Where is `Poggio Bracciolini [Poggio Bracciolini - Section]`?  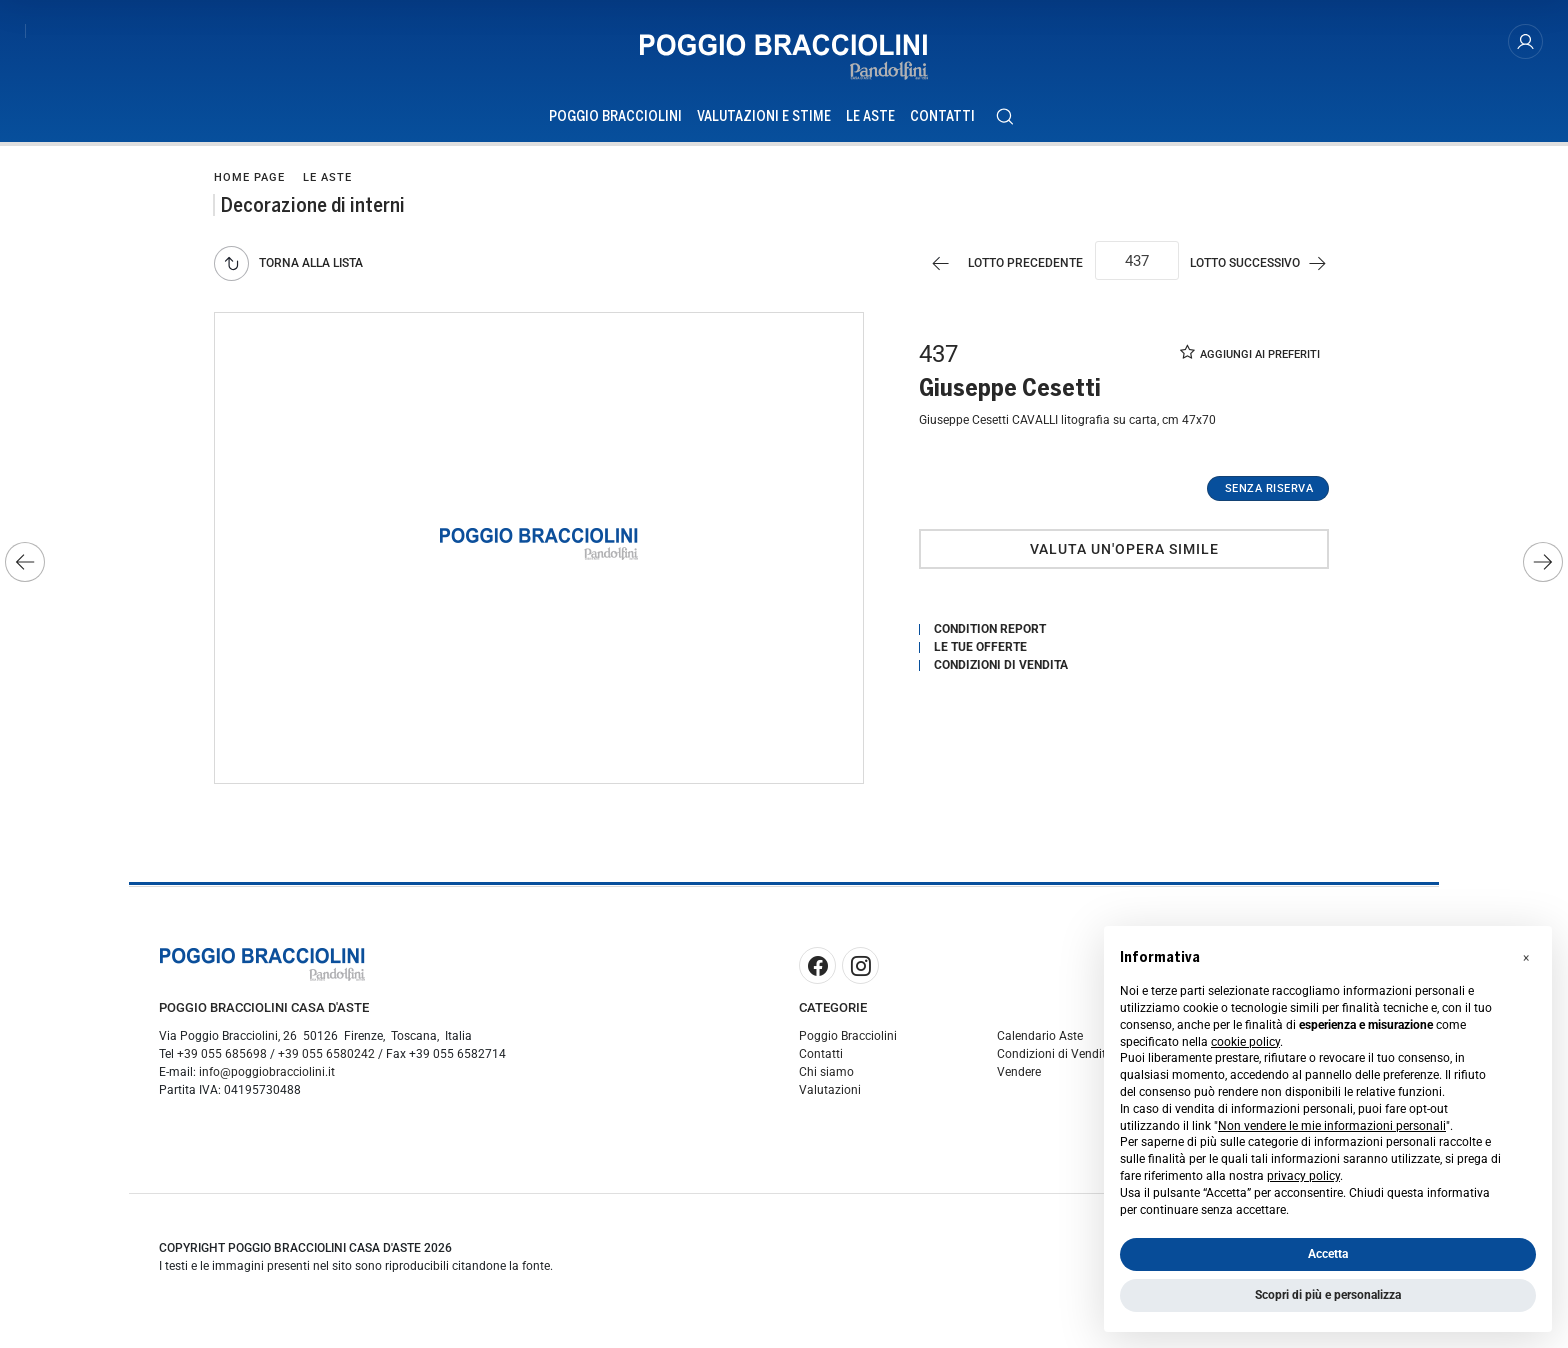
Poggio Bracciolini [Poggio Bracciolini - Section] is located at coordinates (615, 116).